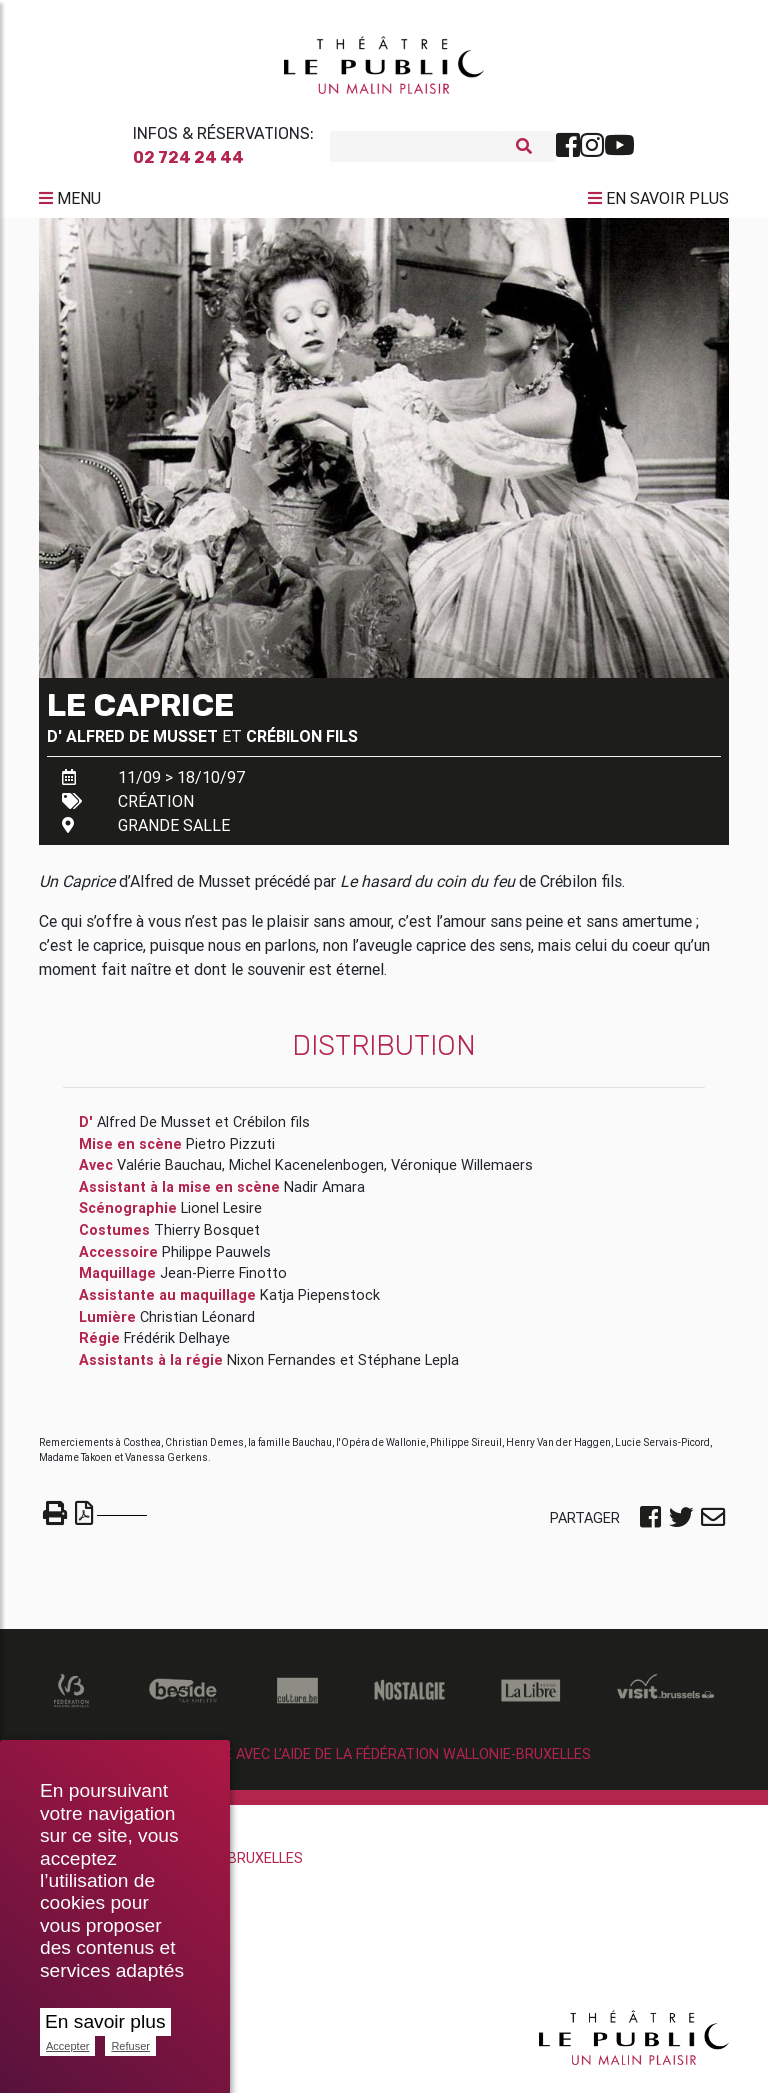  Describe the element at coordinates (142, 744) in the screenshot. I see `Alfred De Musset` at that location.